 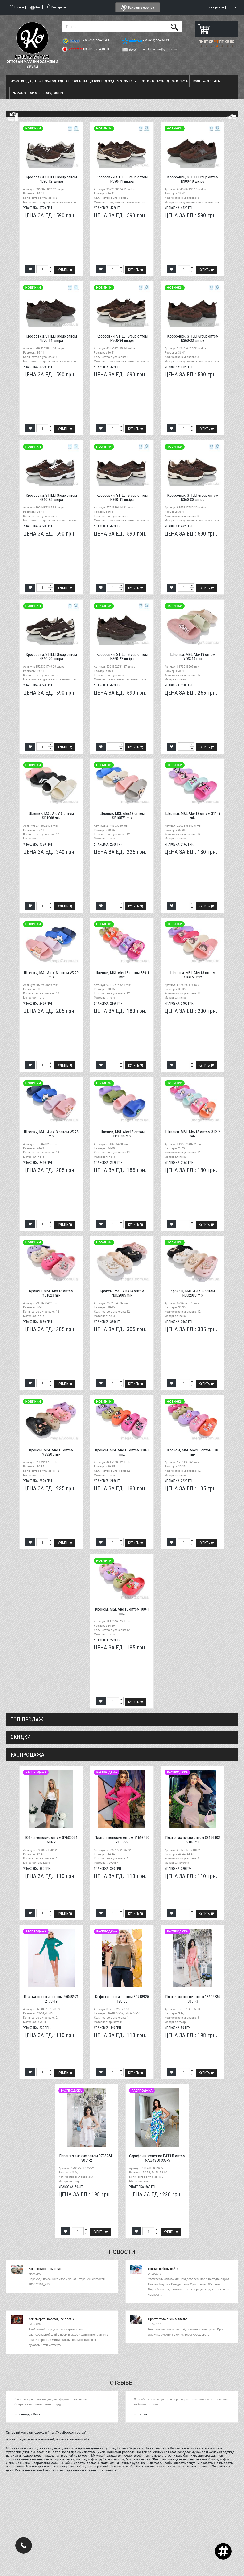 I want to click on Торговое оборудование, so click(x=46, y=93).